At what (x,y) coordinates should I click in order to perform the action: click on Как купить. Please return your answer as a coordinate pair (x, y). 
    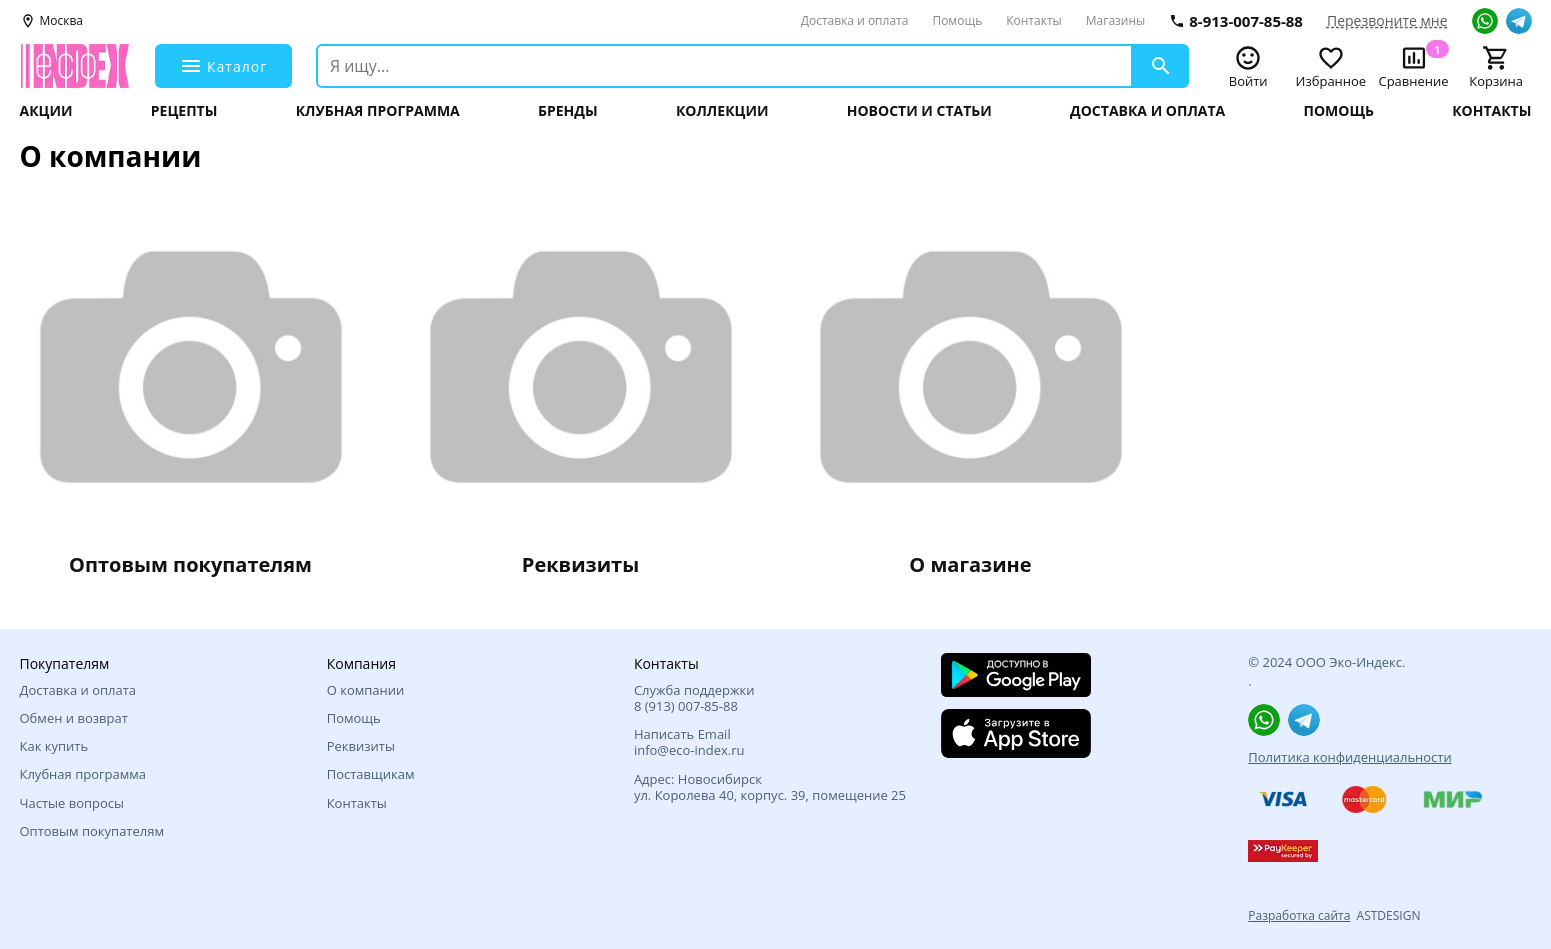
    Looking at the image, I should click on (54, 746).